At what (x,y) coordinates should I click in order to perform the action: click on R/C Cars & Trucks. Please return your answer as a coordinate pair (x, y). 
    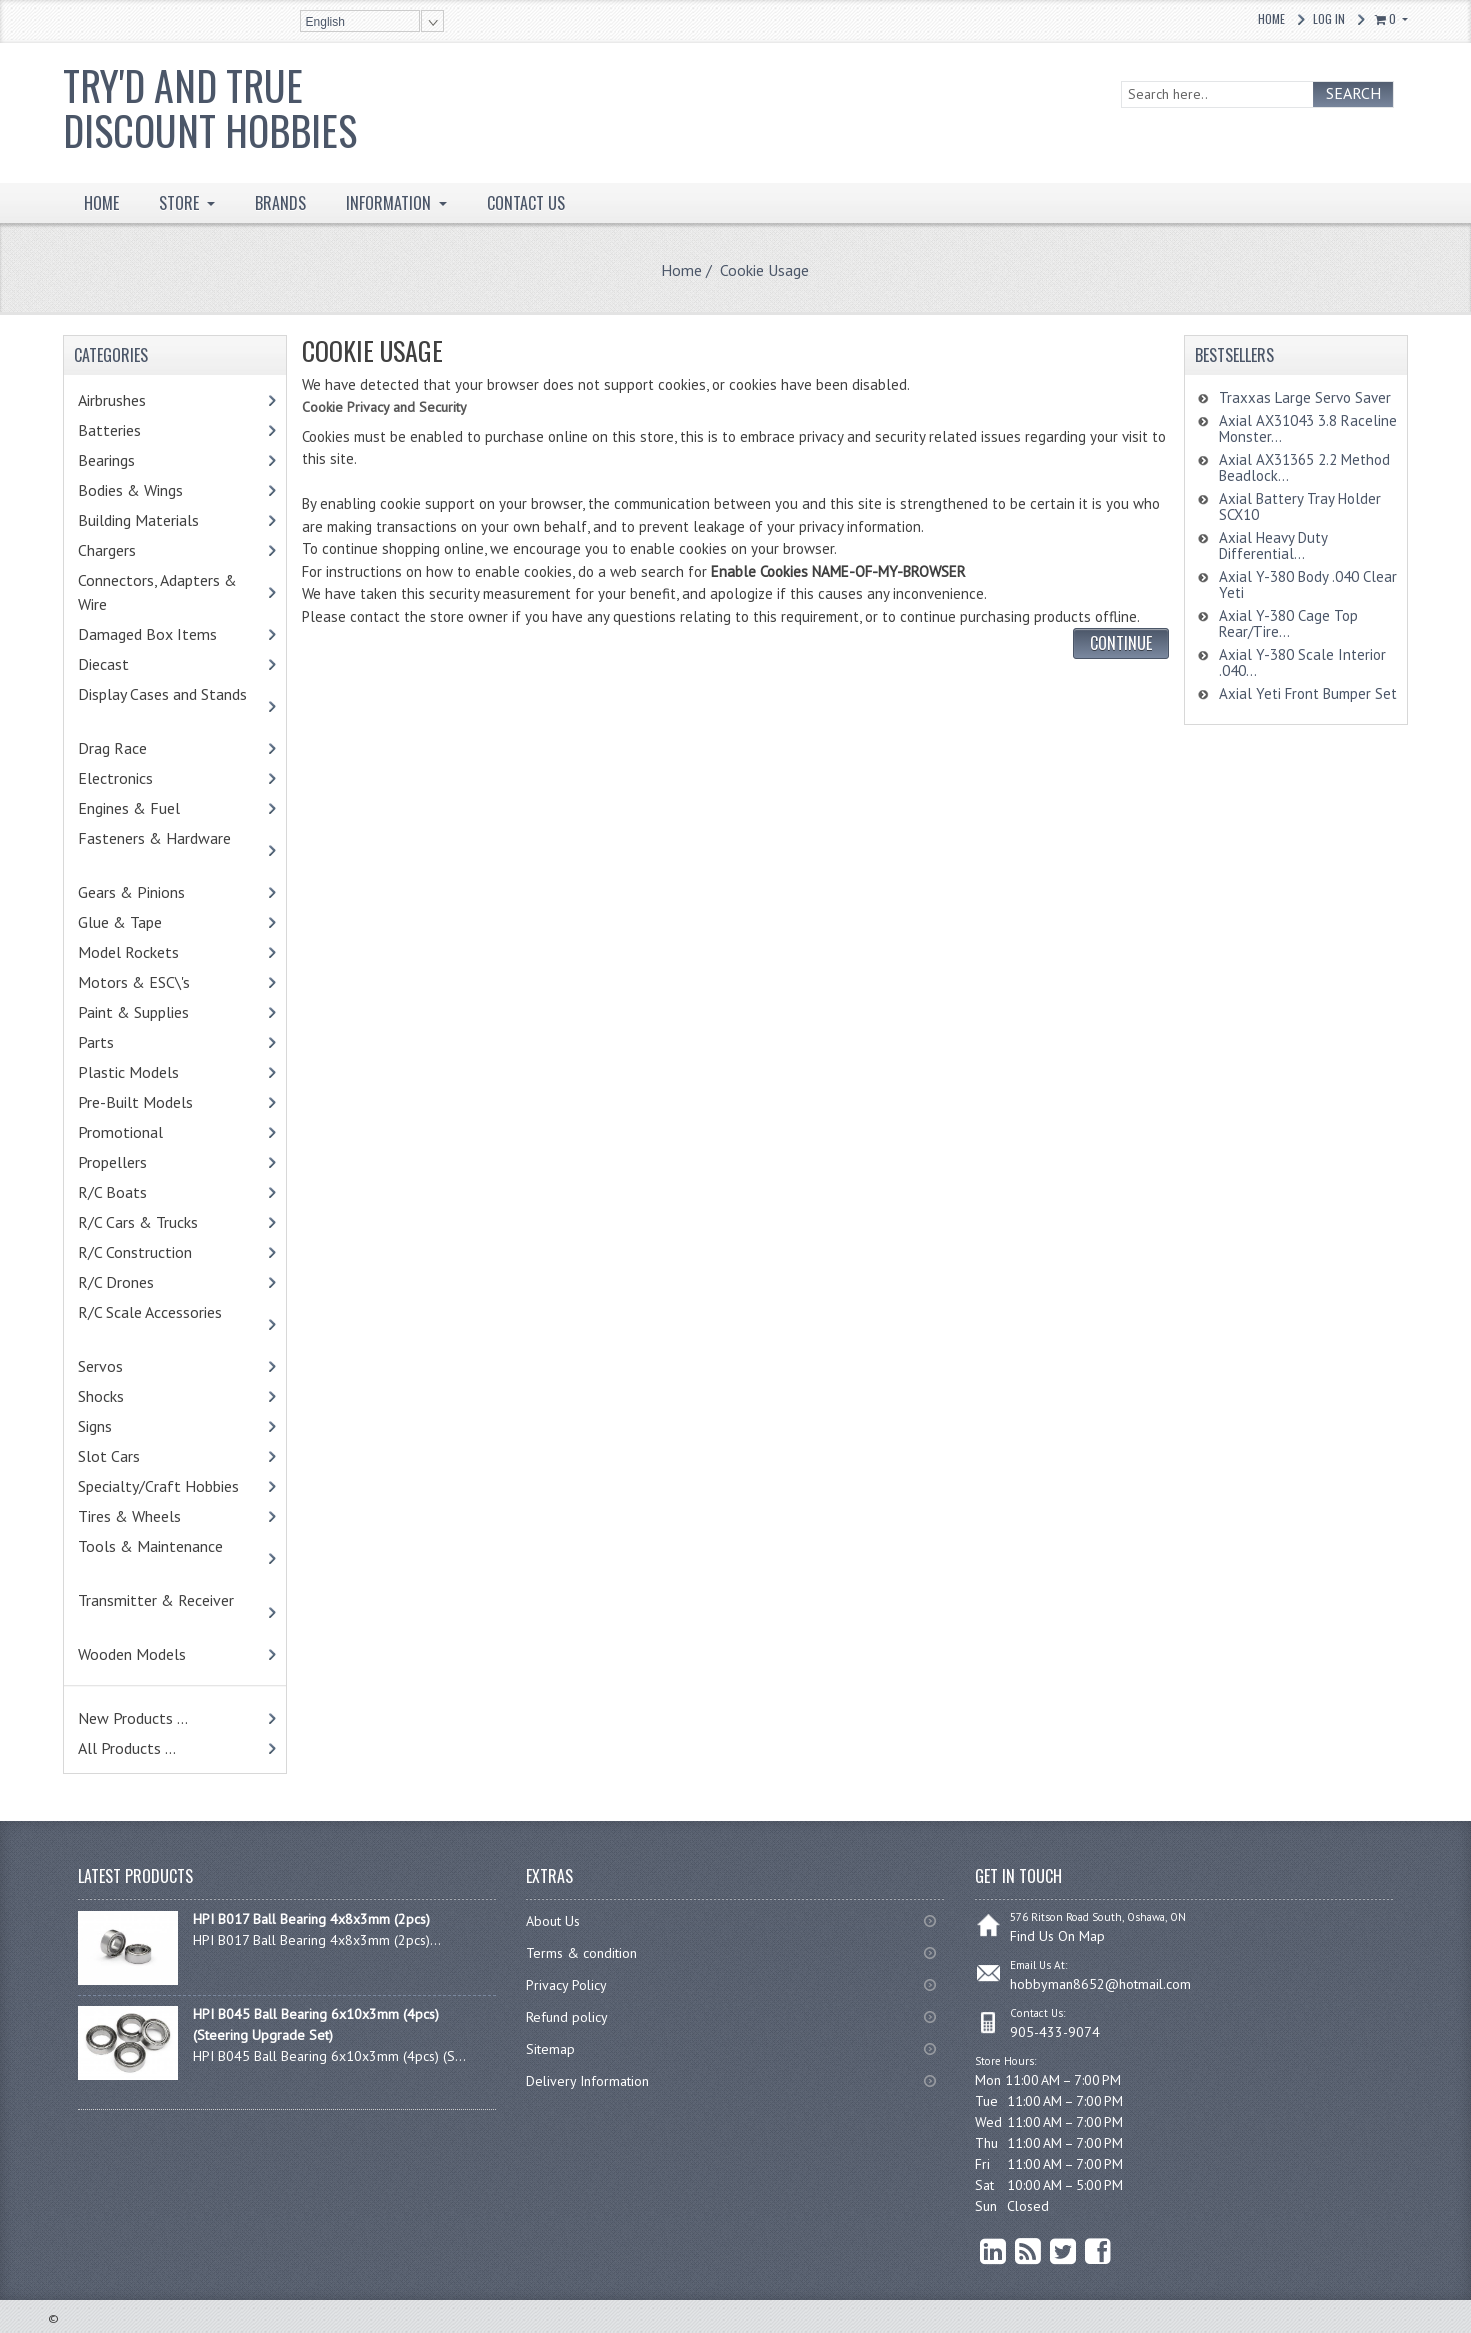
    Looking at the image, I should click on (168, 1222).